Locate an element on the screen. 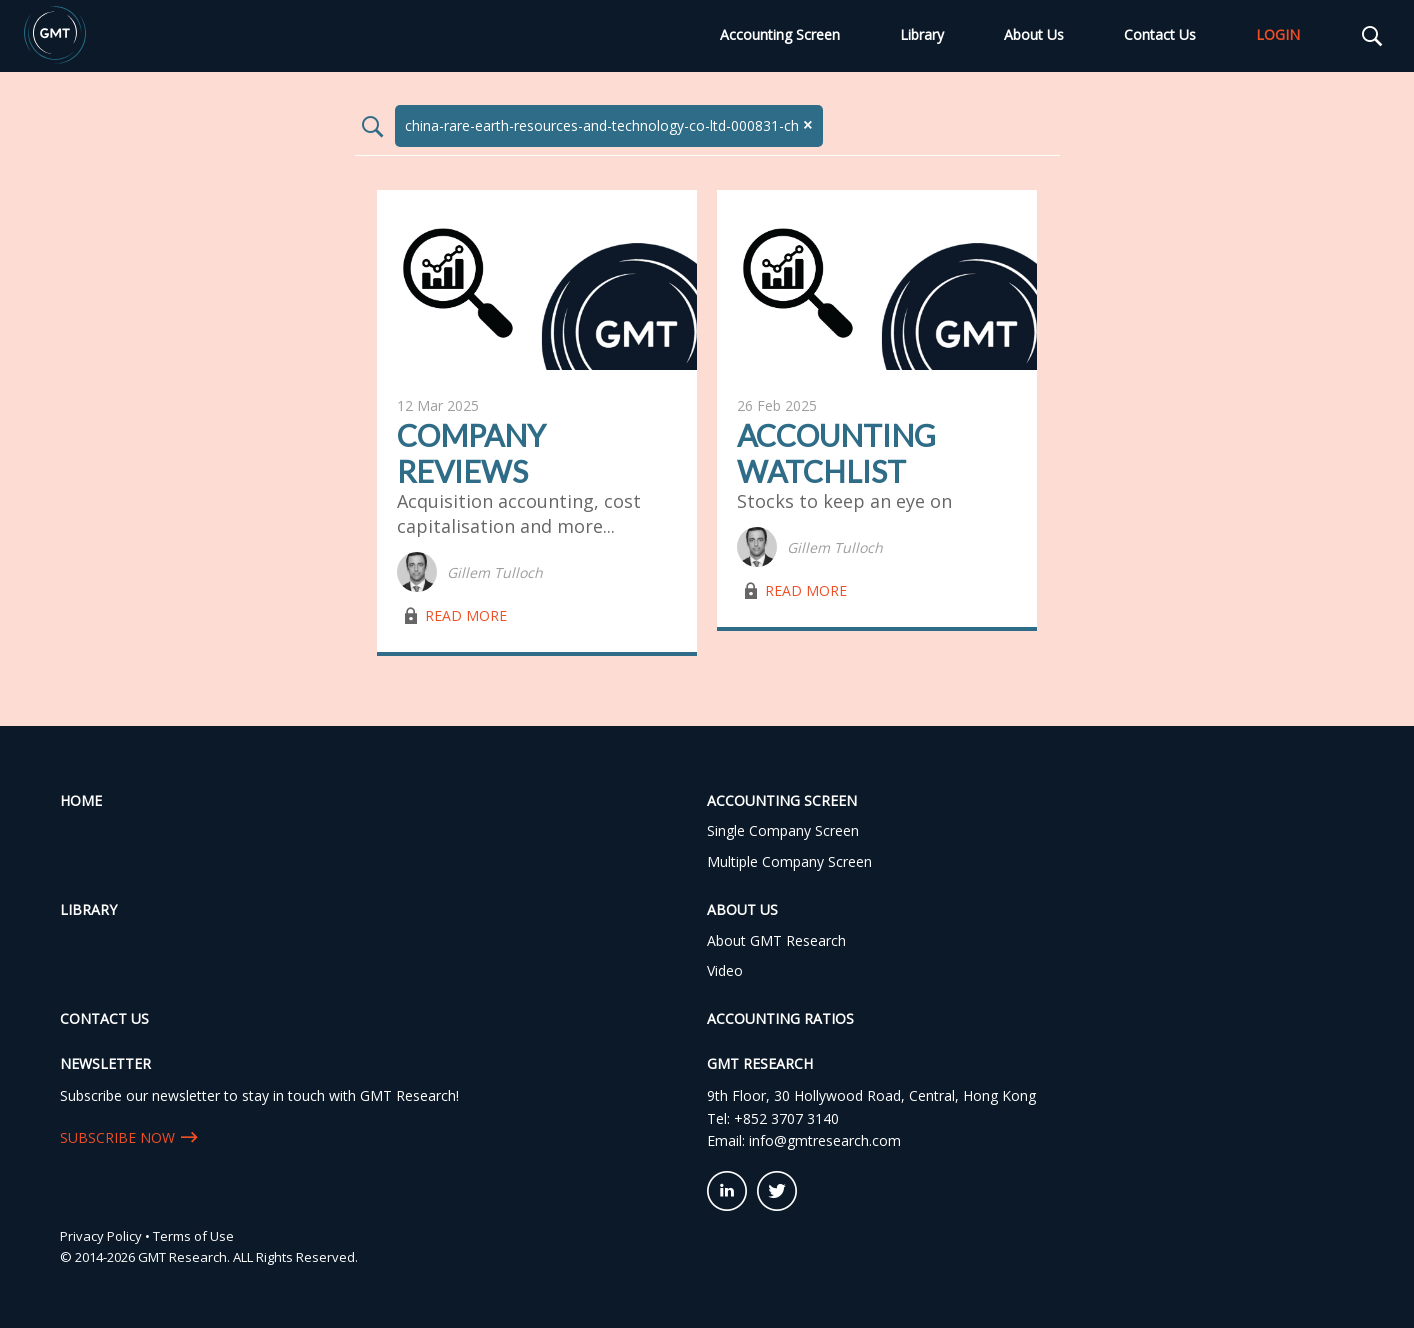  Contact Us is located at coordinates (1160, 34).